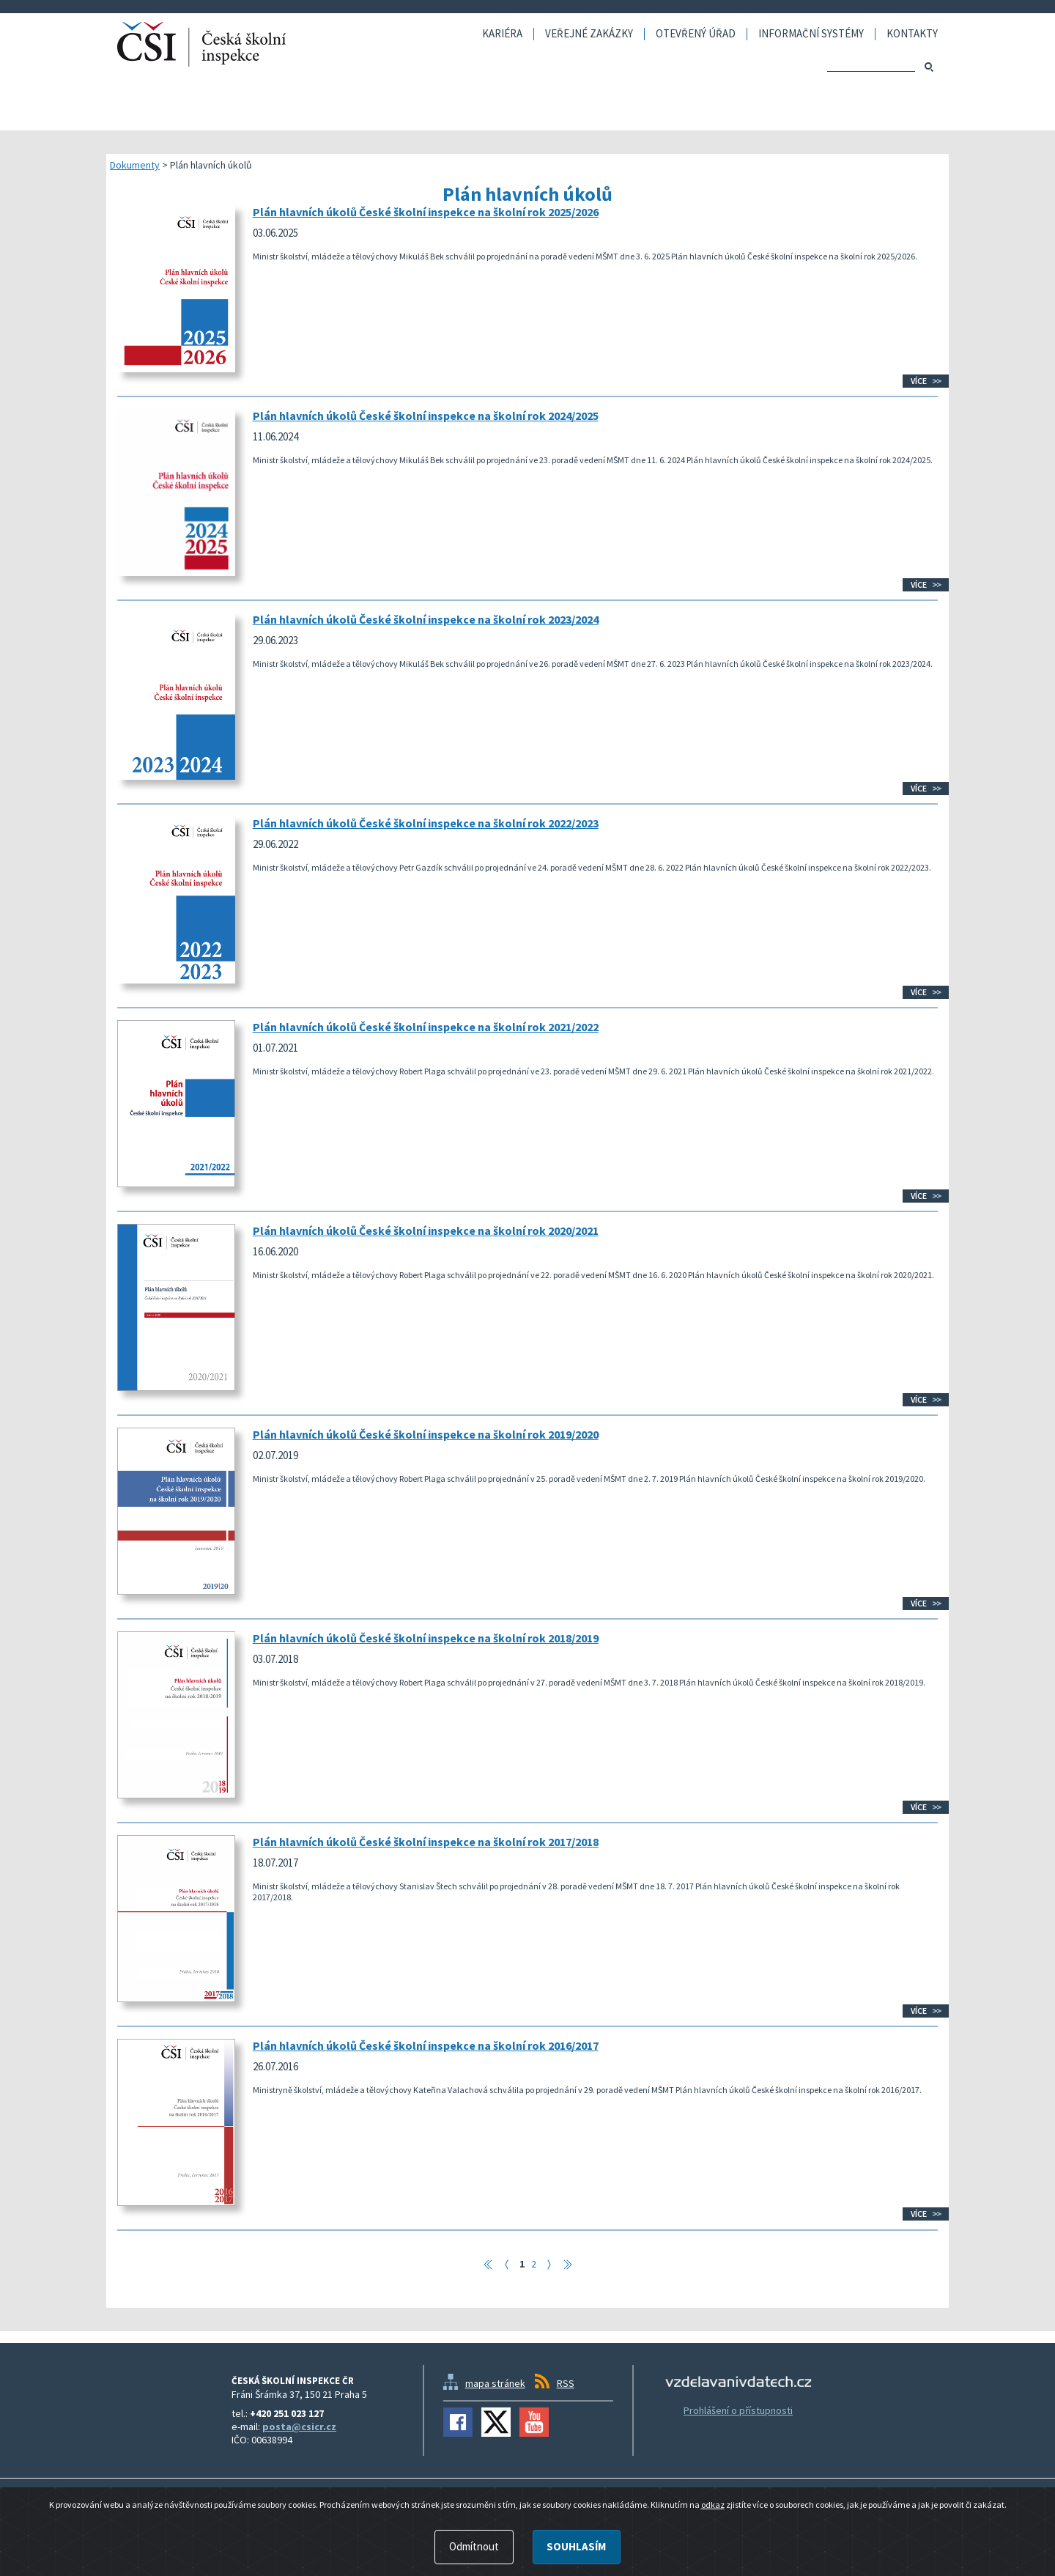  I want to click on Prohlášení o přístupnosti, so click(738, 2410).